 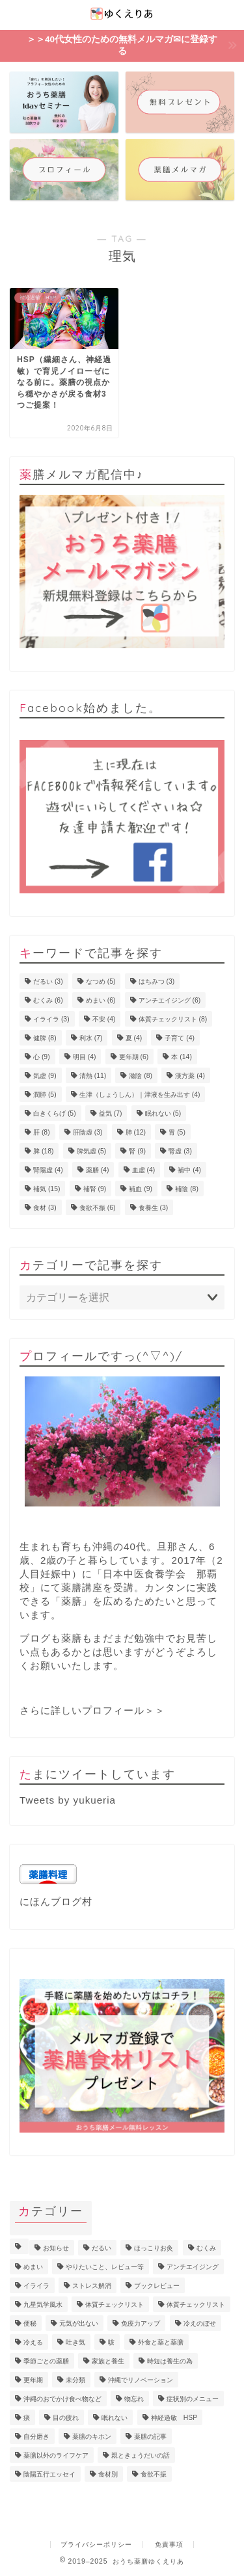 What do you see at coordinates (105, 2266) in the screenshot?
I see `やりたいこと、レビュー等 [やりたいこと、レビュー等 (11個の項目)]` at bounding box center [105, 2266].